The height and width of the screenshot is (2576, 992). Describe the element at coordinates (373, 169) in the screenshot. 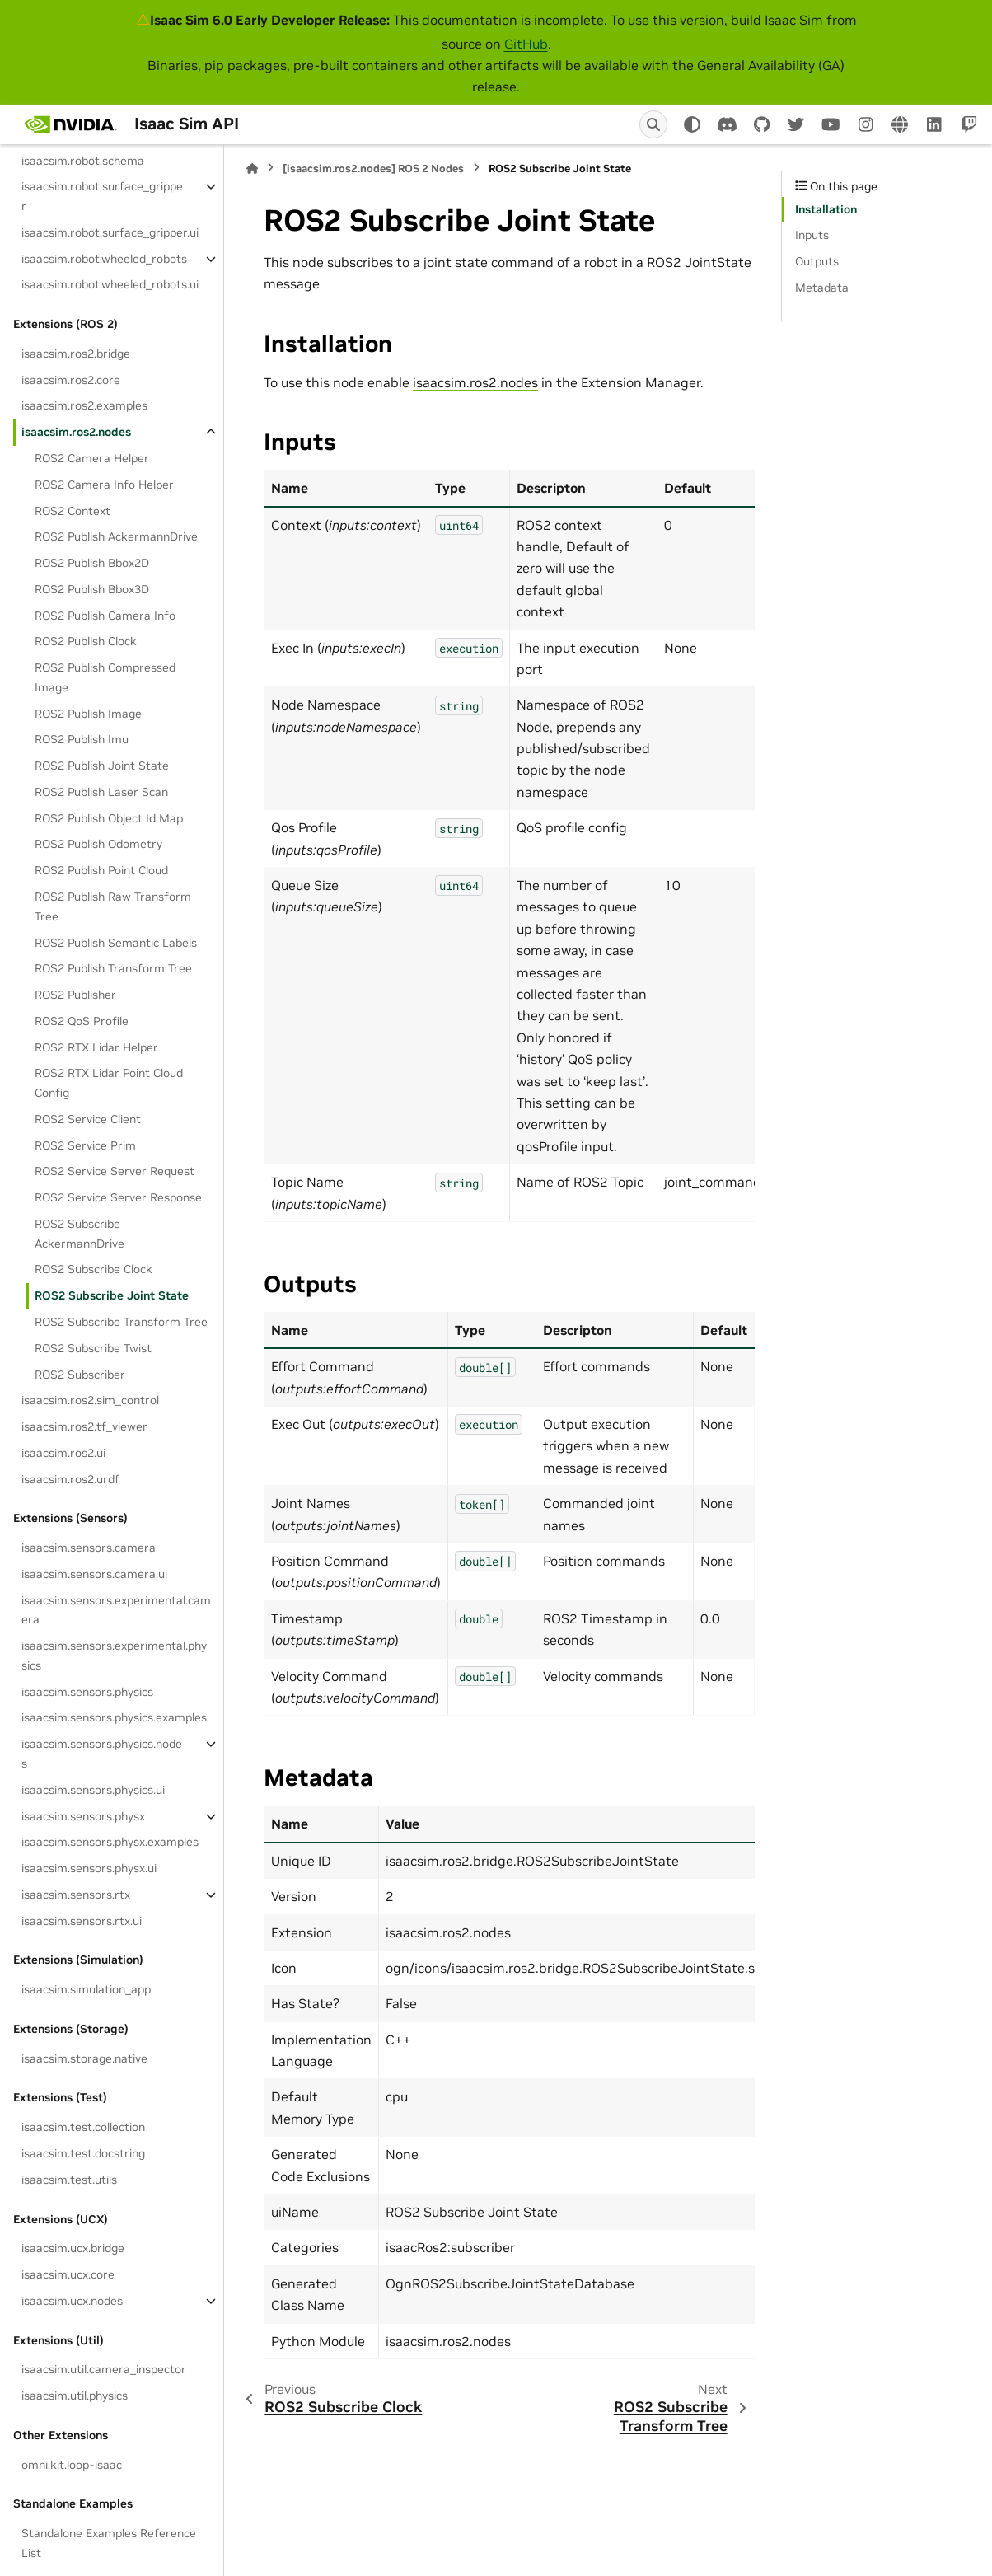

I see `[isaacsim.ros2.nodes] ROS 2 Nodes` at that location.